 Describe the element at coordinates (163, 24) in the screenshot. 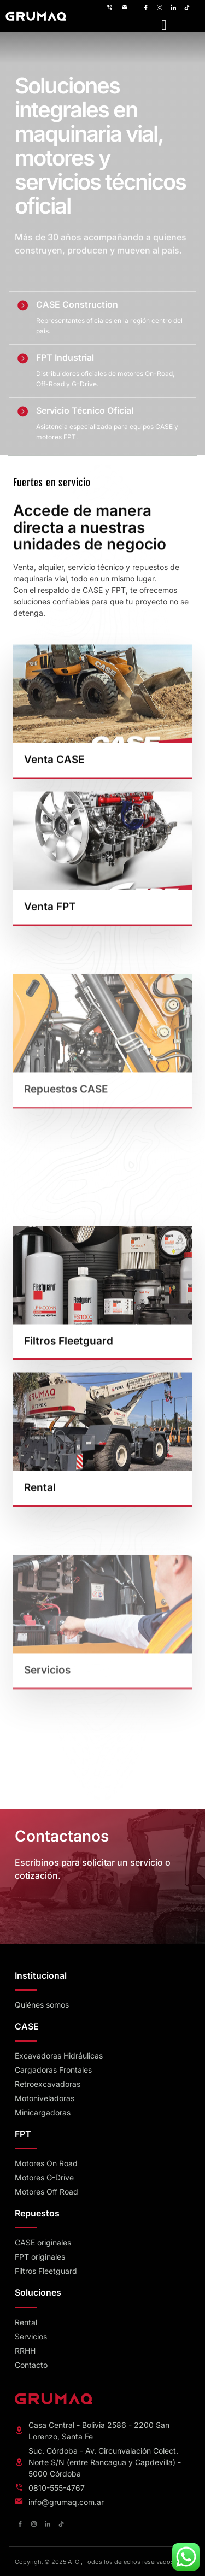

I see `[hamburger-icon]` at that location.